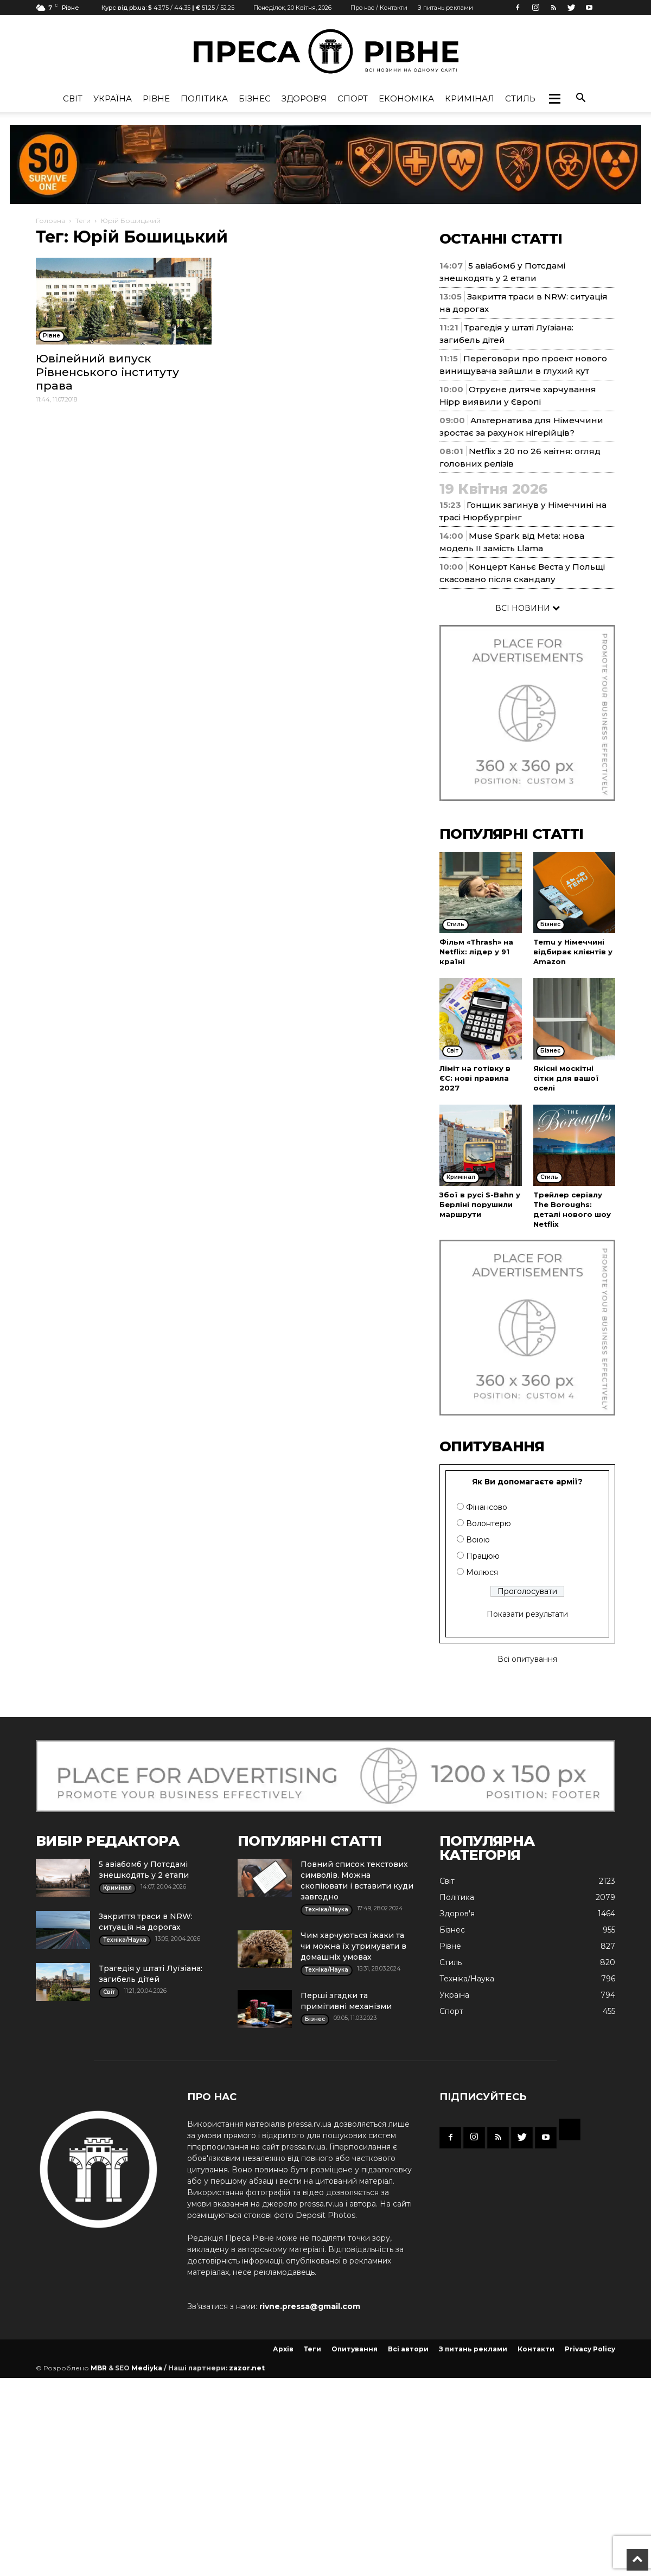 The width and height of the screenshot is (651, 2576). I want to click on Кримінал, so click(469, 98).